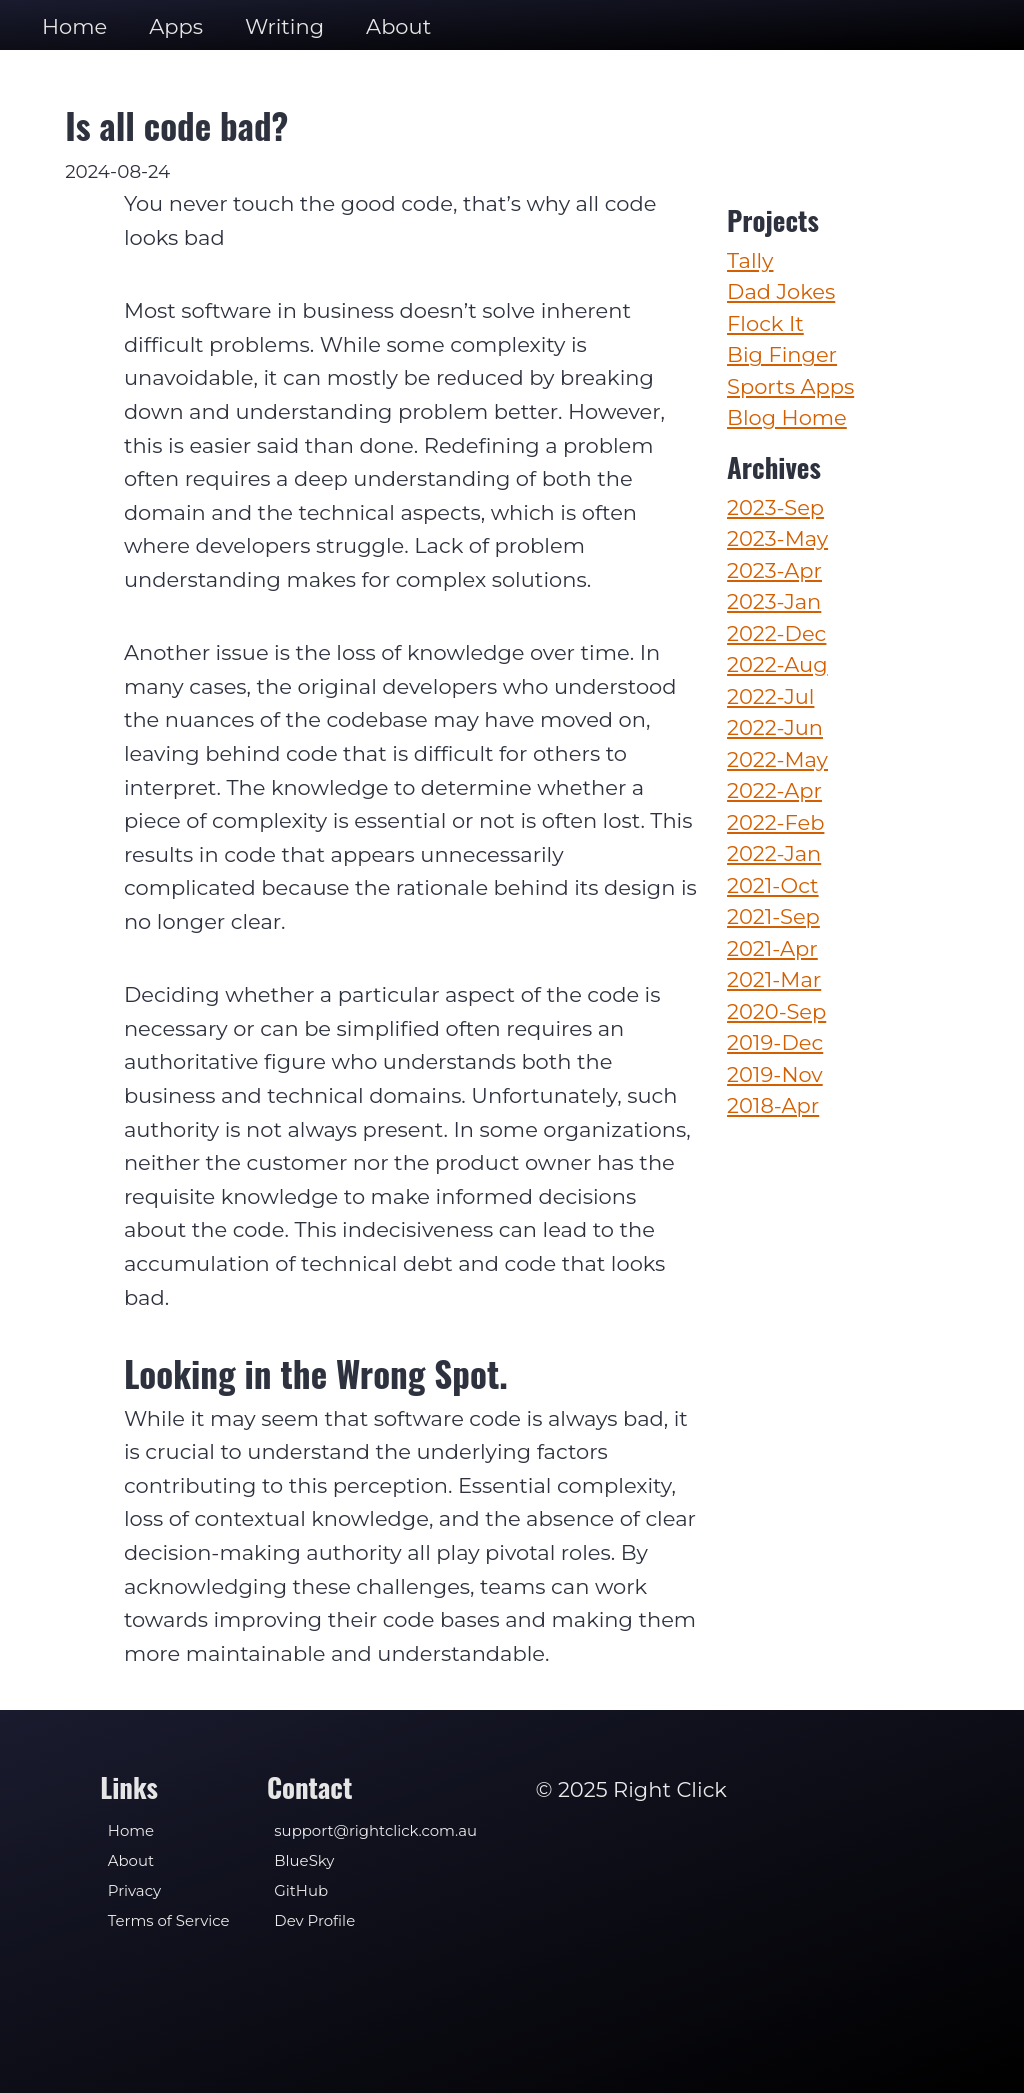  What do you see at coordinates (775, 1042) in the screenshot?
I see `2019-Dec` at bounding box center [775, 1042].